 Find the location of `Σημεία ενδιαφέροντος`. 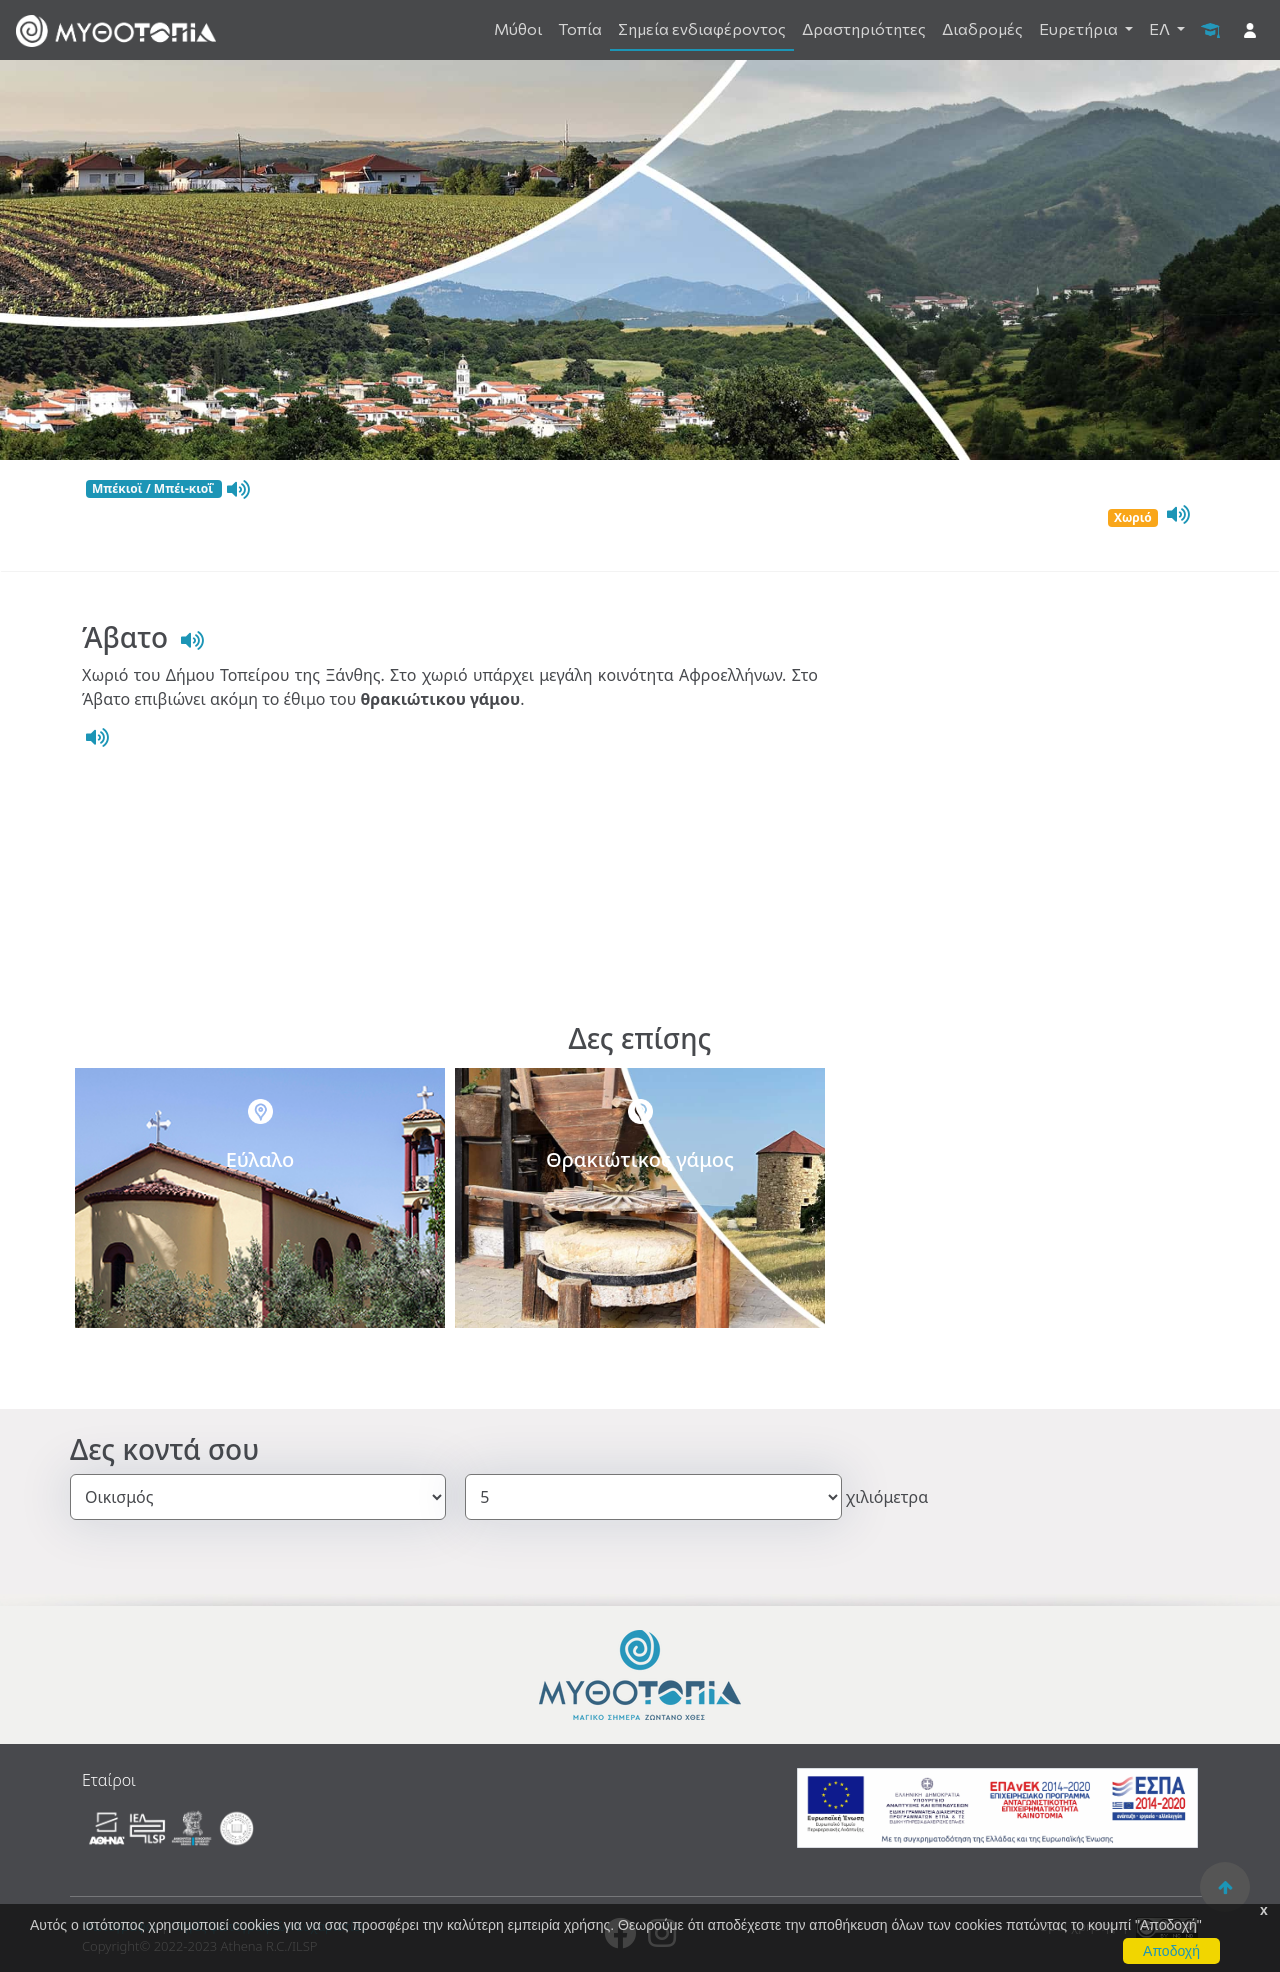

Σημεία ενδιαφέροντος is located at coordinates (702, 28).